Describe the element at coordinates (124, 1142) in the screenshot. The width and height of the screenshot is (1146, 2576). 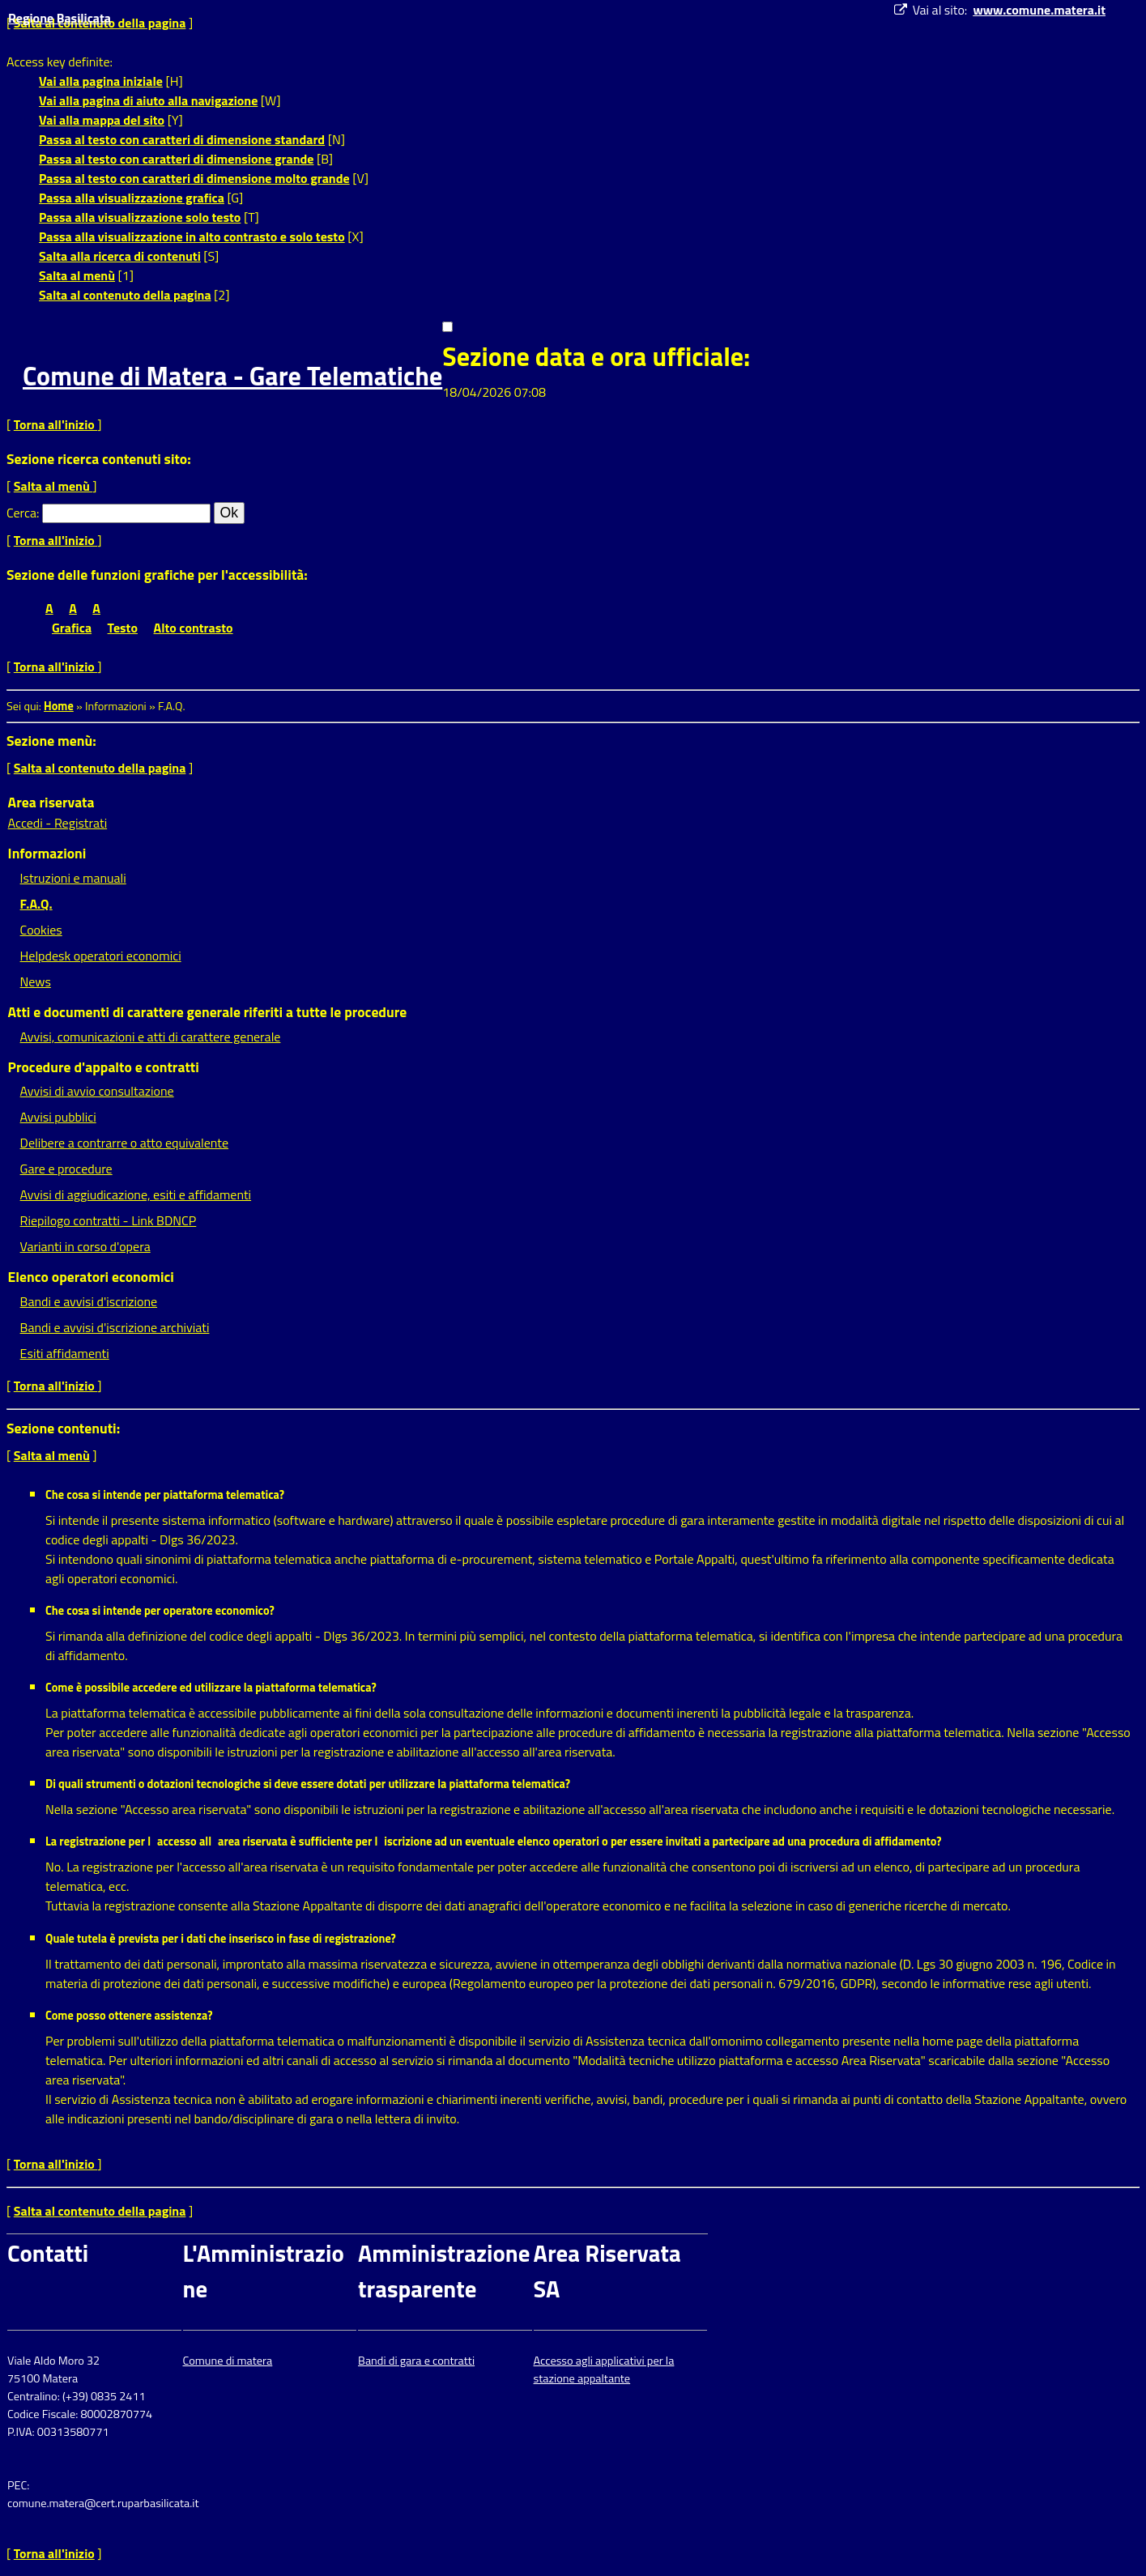
I see `Delibere a contrarre o atto equivalente` at that location.